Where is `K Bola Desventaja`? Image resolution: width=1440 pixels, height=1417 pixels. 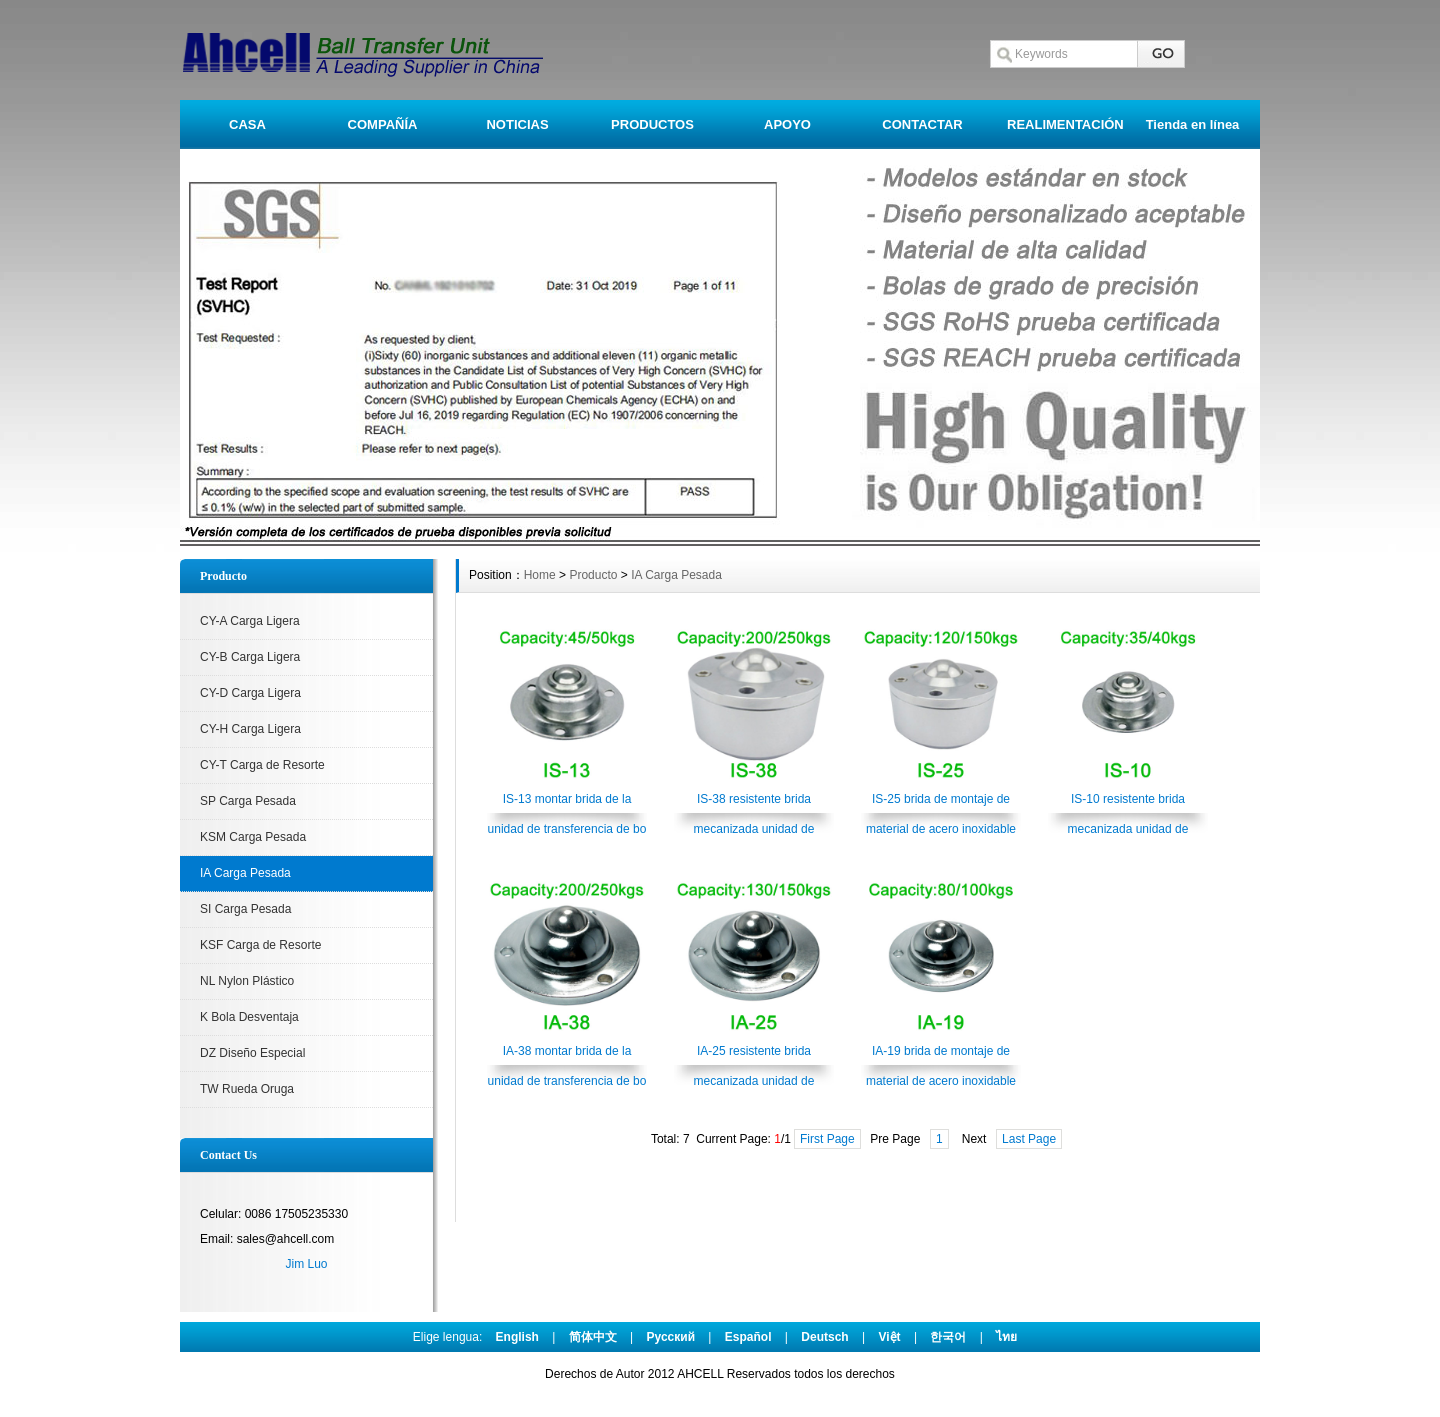 K Bola Desventaja is located at coordinates (249, 1017).